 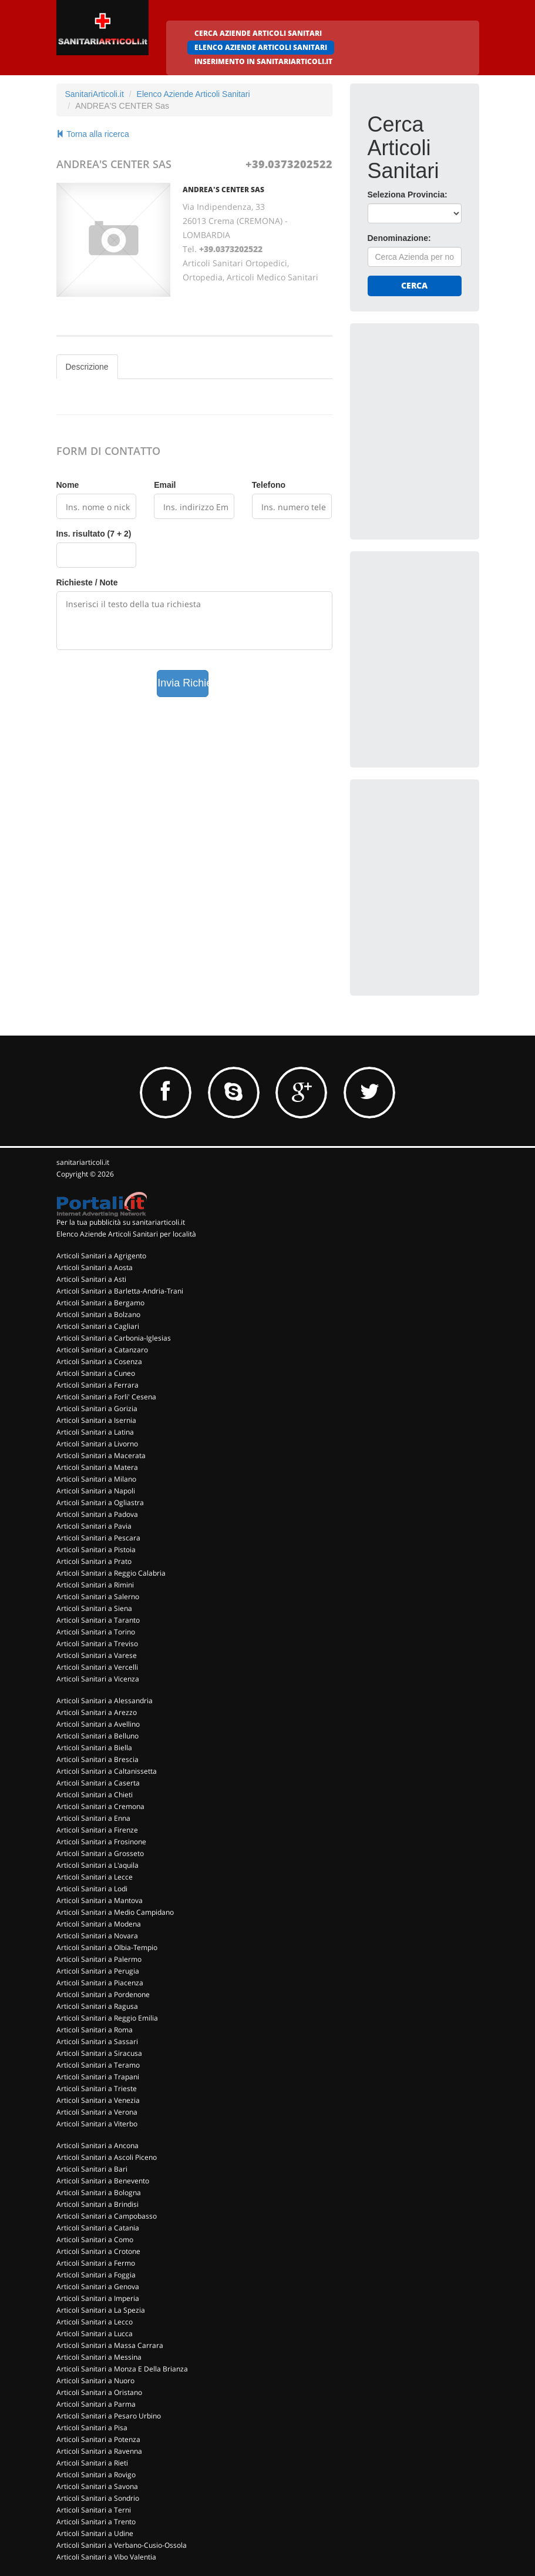 What do you see at coordinates (94, 533) in the screenshot?
I see `Ins. risultato (7 + 2)` at bounding box center [94, 533].